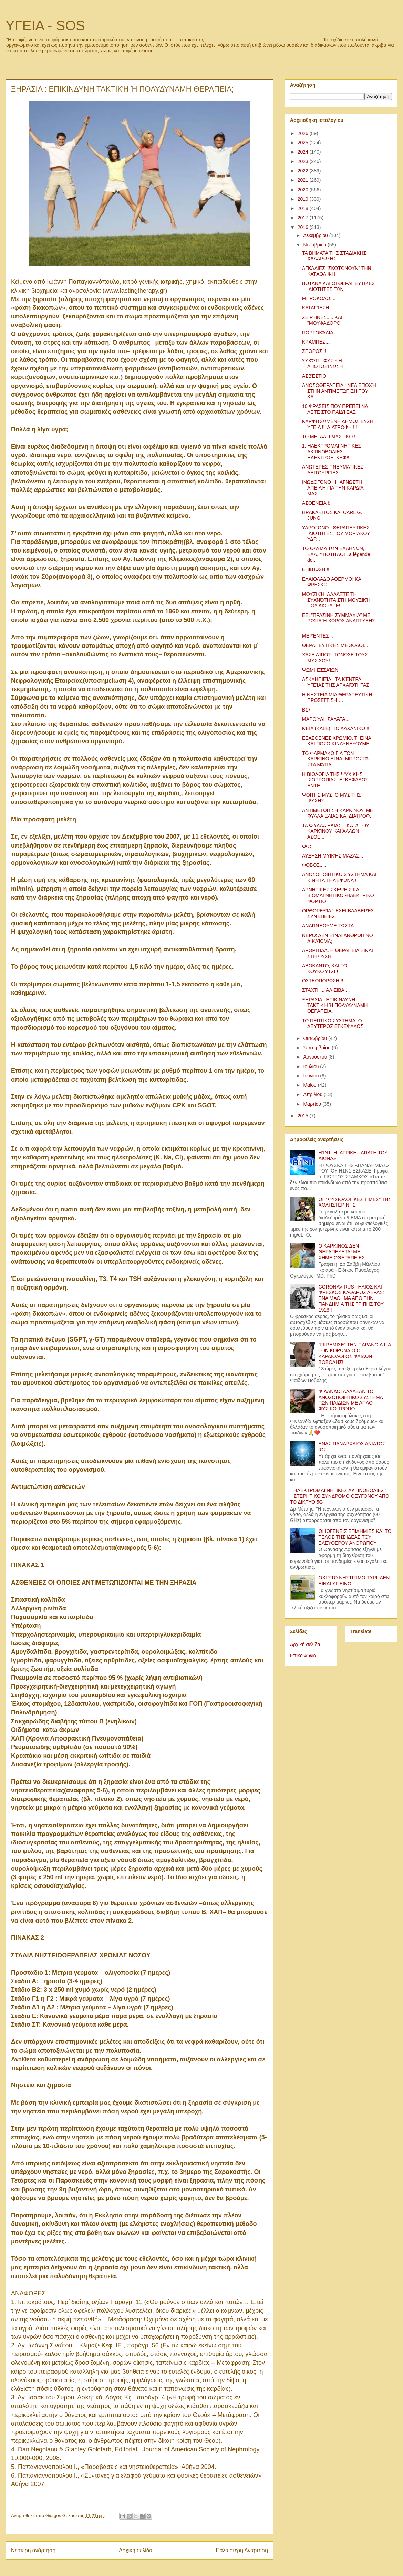 This screenshot has height=2576, width=403. Describe the element at coordinates (316, 235) in the screenshot. I see `Δεκεμβρίου` at that location.